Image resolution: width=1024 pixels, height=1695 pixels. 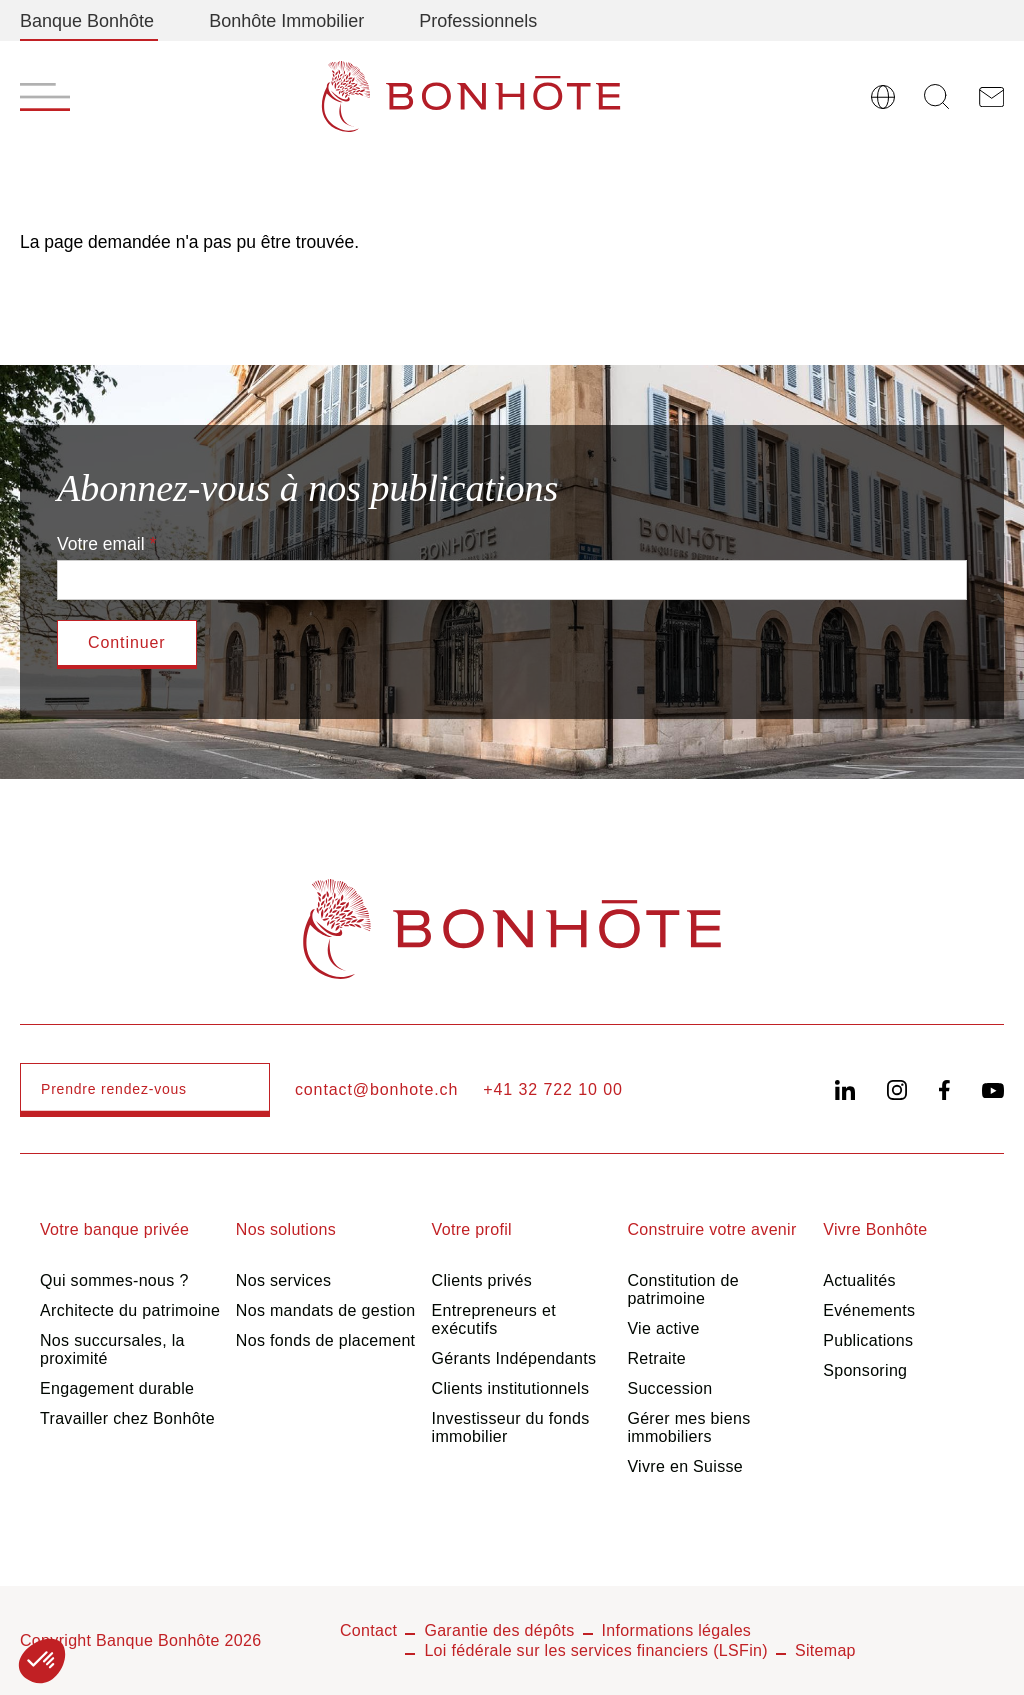 What do you see at coordinates (130, 1310) in the screenshot?
I see `Architecte du patrimoine` at bounding box center [130, 1310].